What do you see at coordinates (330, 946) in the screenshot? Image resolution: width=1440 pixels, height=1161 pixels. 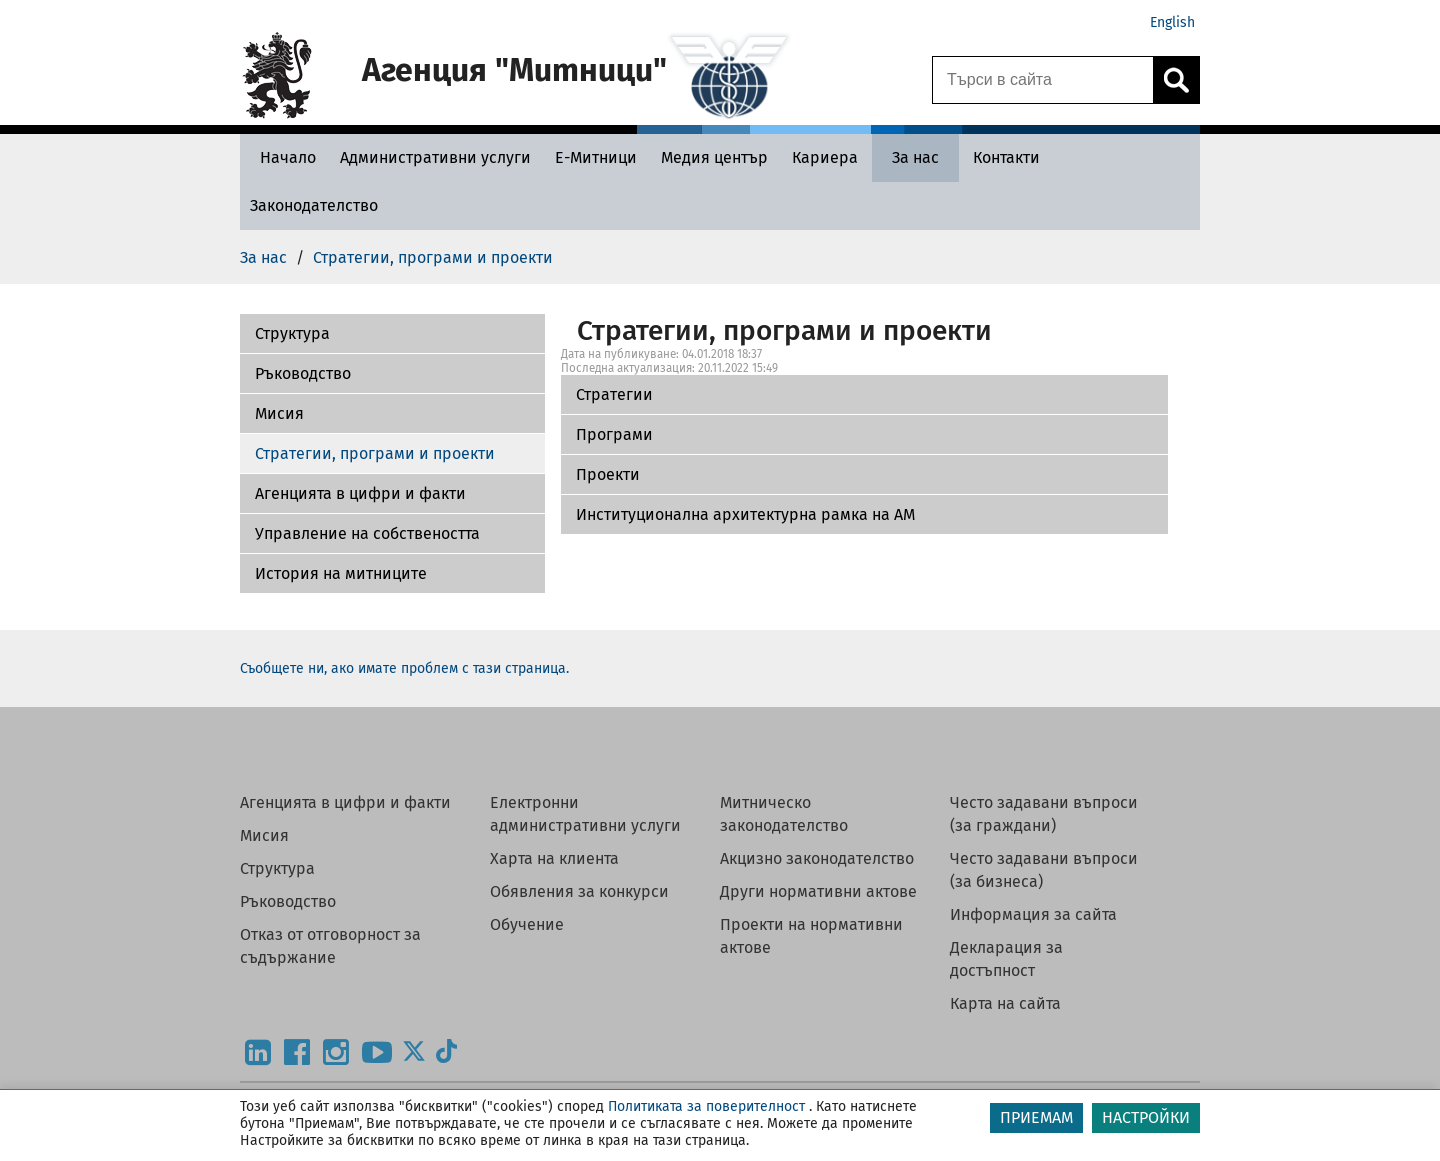 I see `Отказ от отговорност за съдържание` at bounding box center [330, 946].